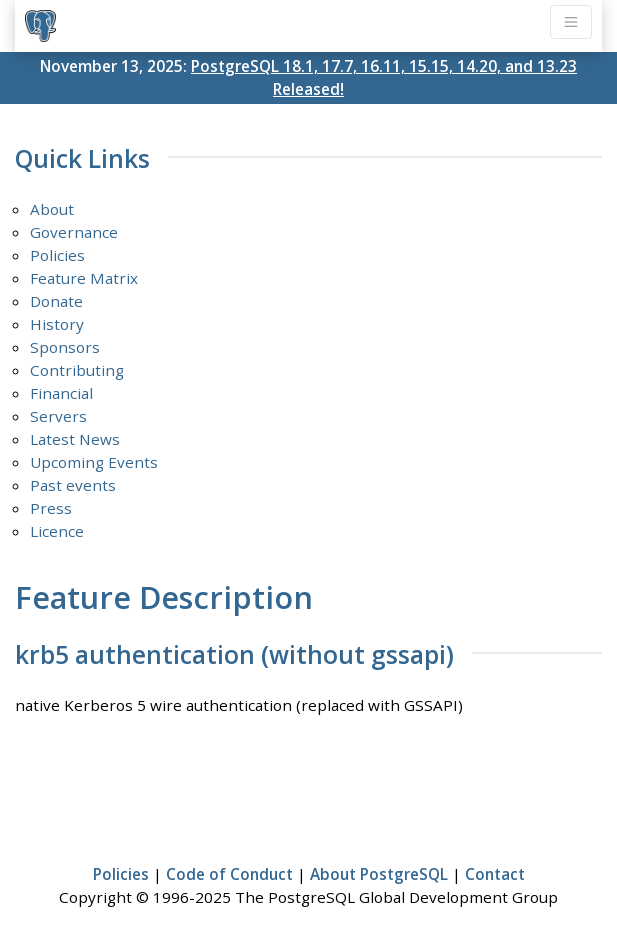 This screenshot has height=948, width=617. What do you see at coordinates (58, 416) in the screenshot?
I see `Servers` at bounding box center [58, 416].